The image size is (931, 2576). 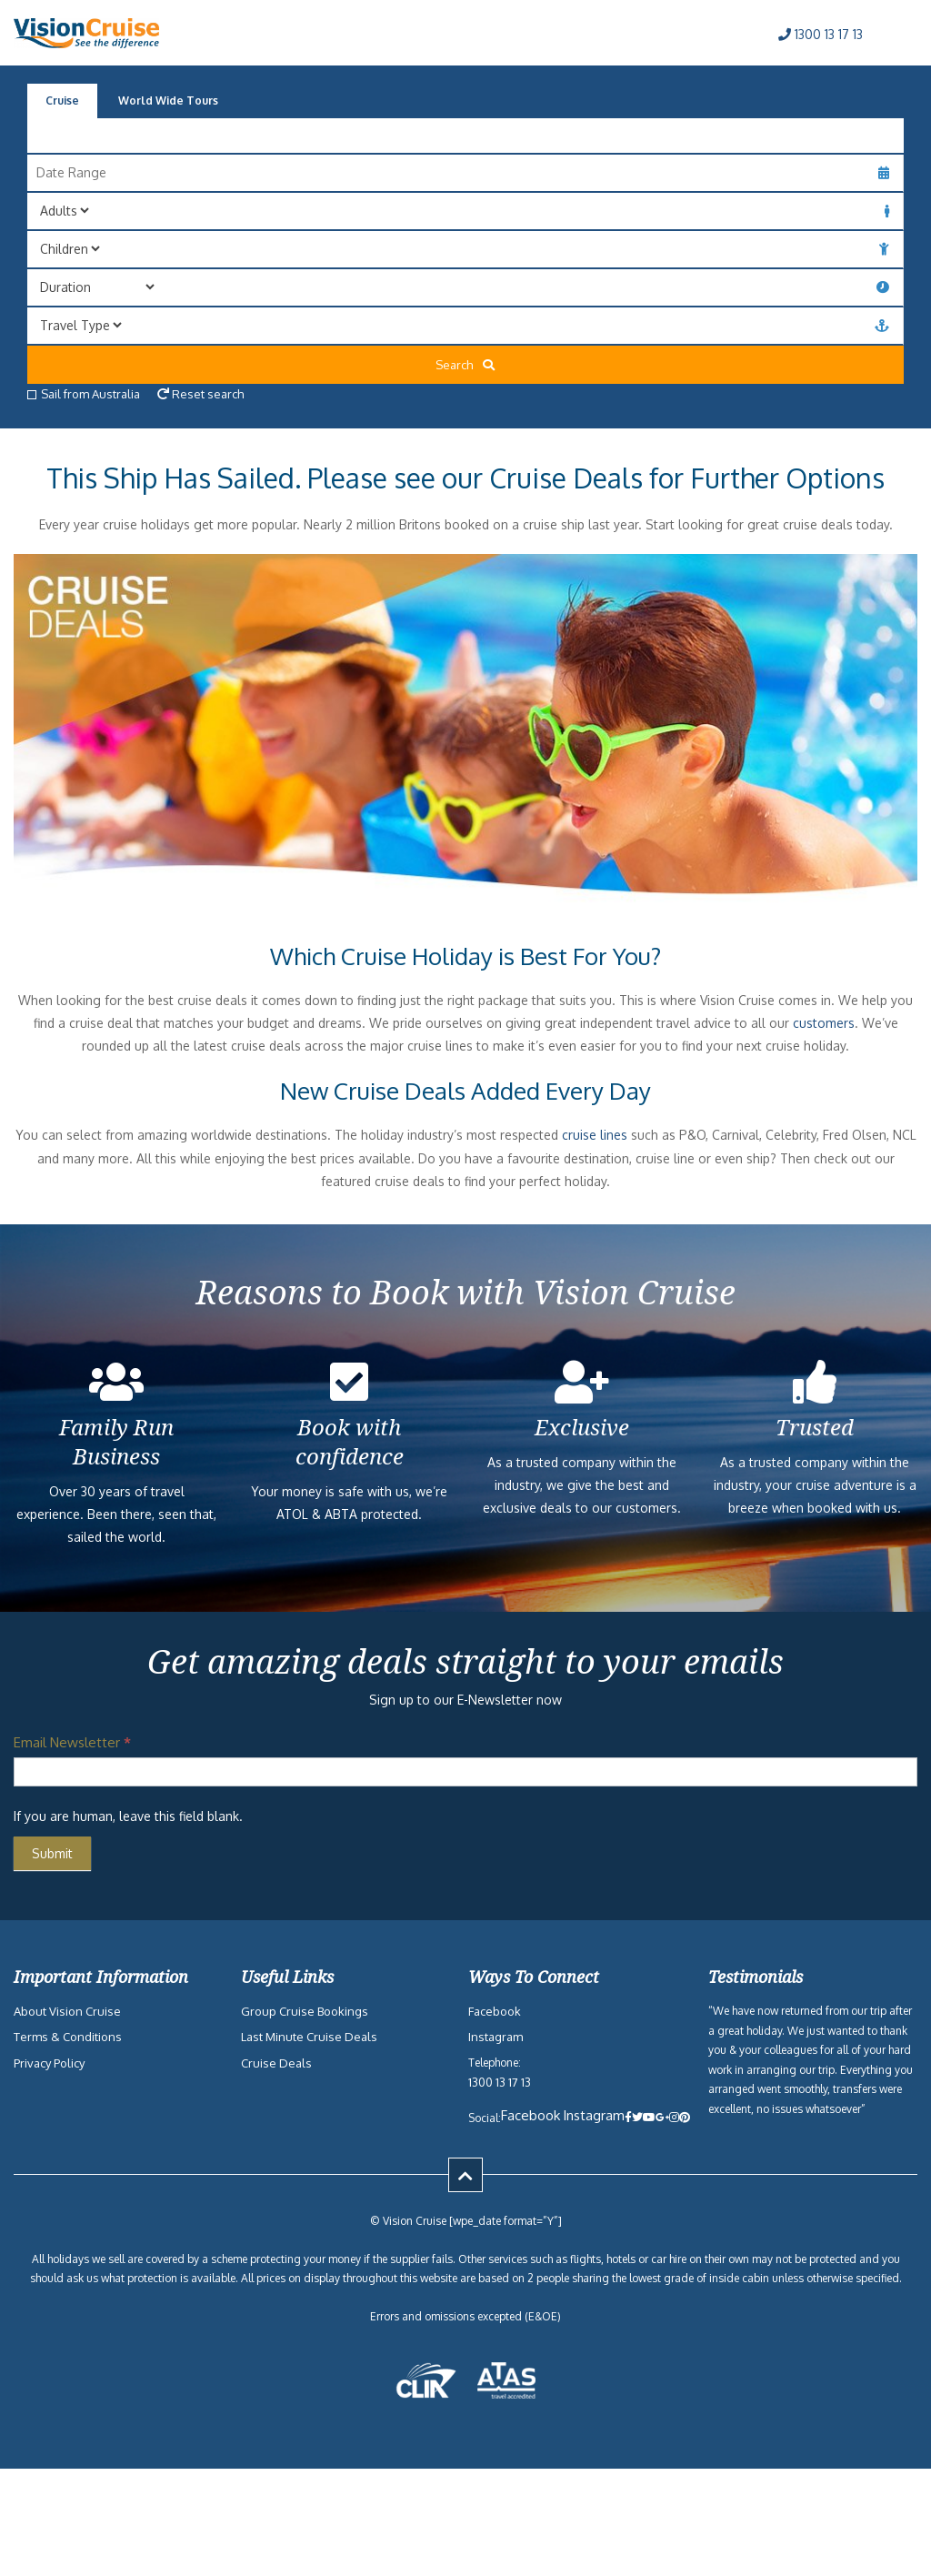 What do you see at coordinates (824, 1023) in the screenshot?
I see `customers` at bounding box center [824, 1023].